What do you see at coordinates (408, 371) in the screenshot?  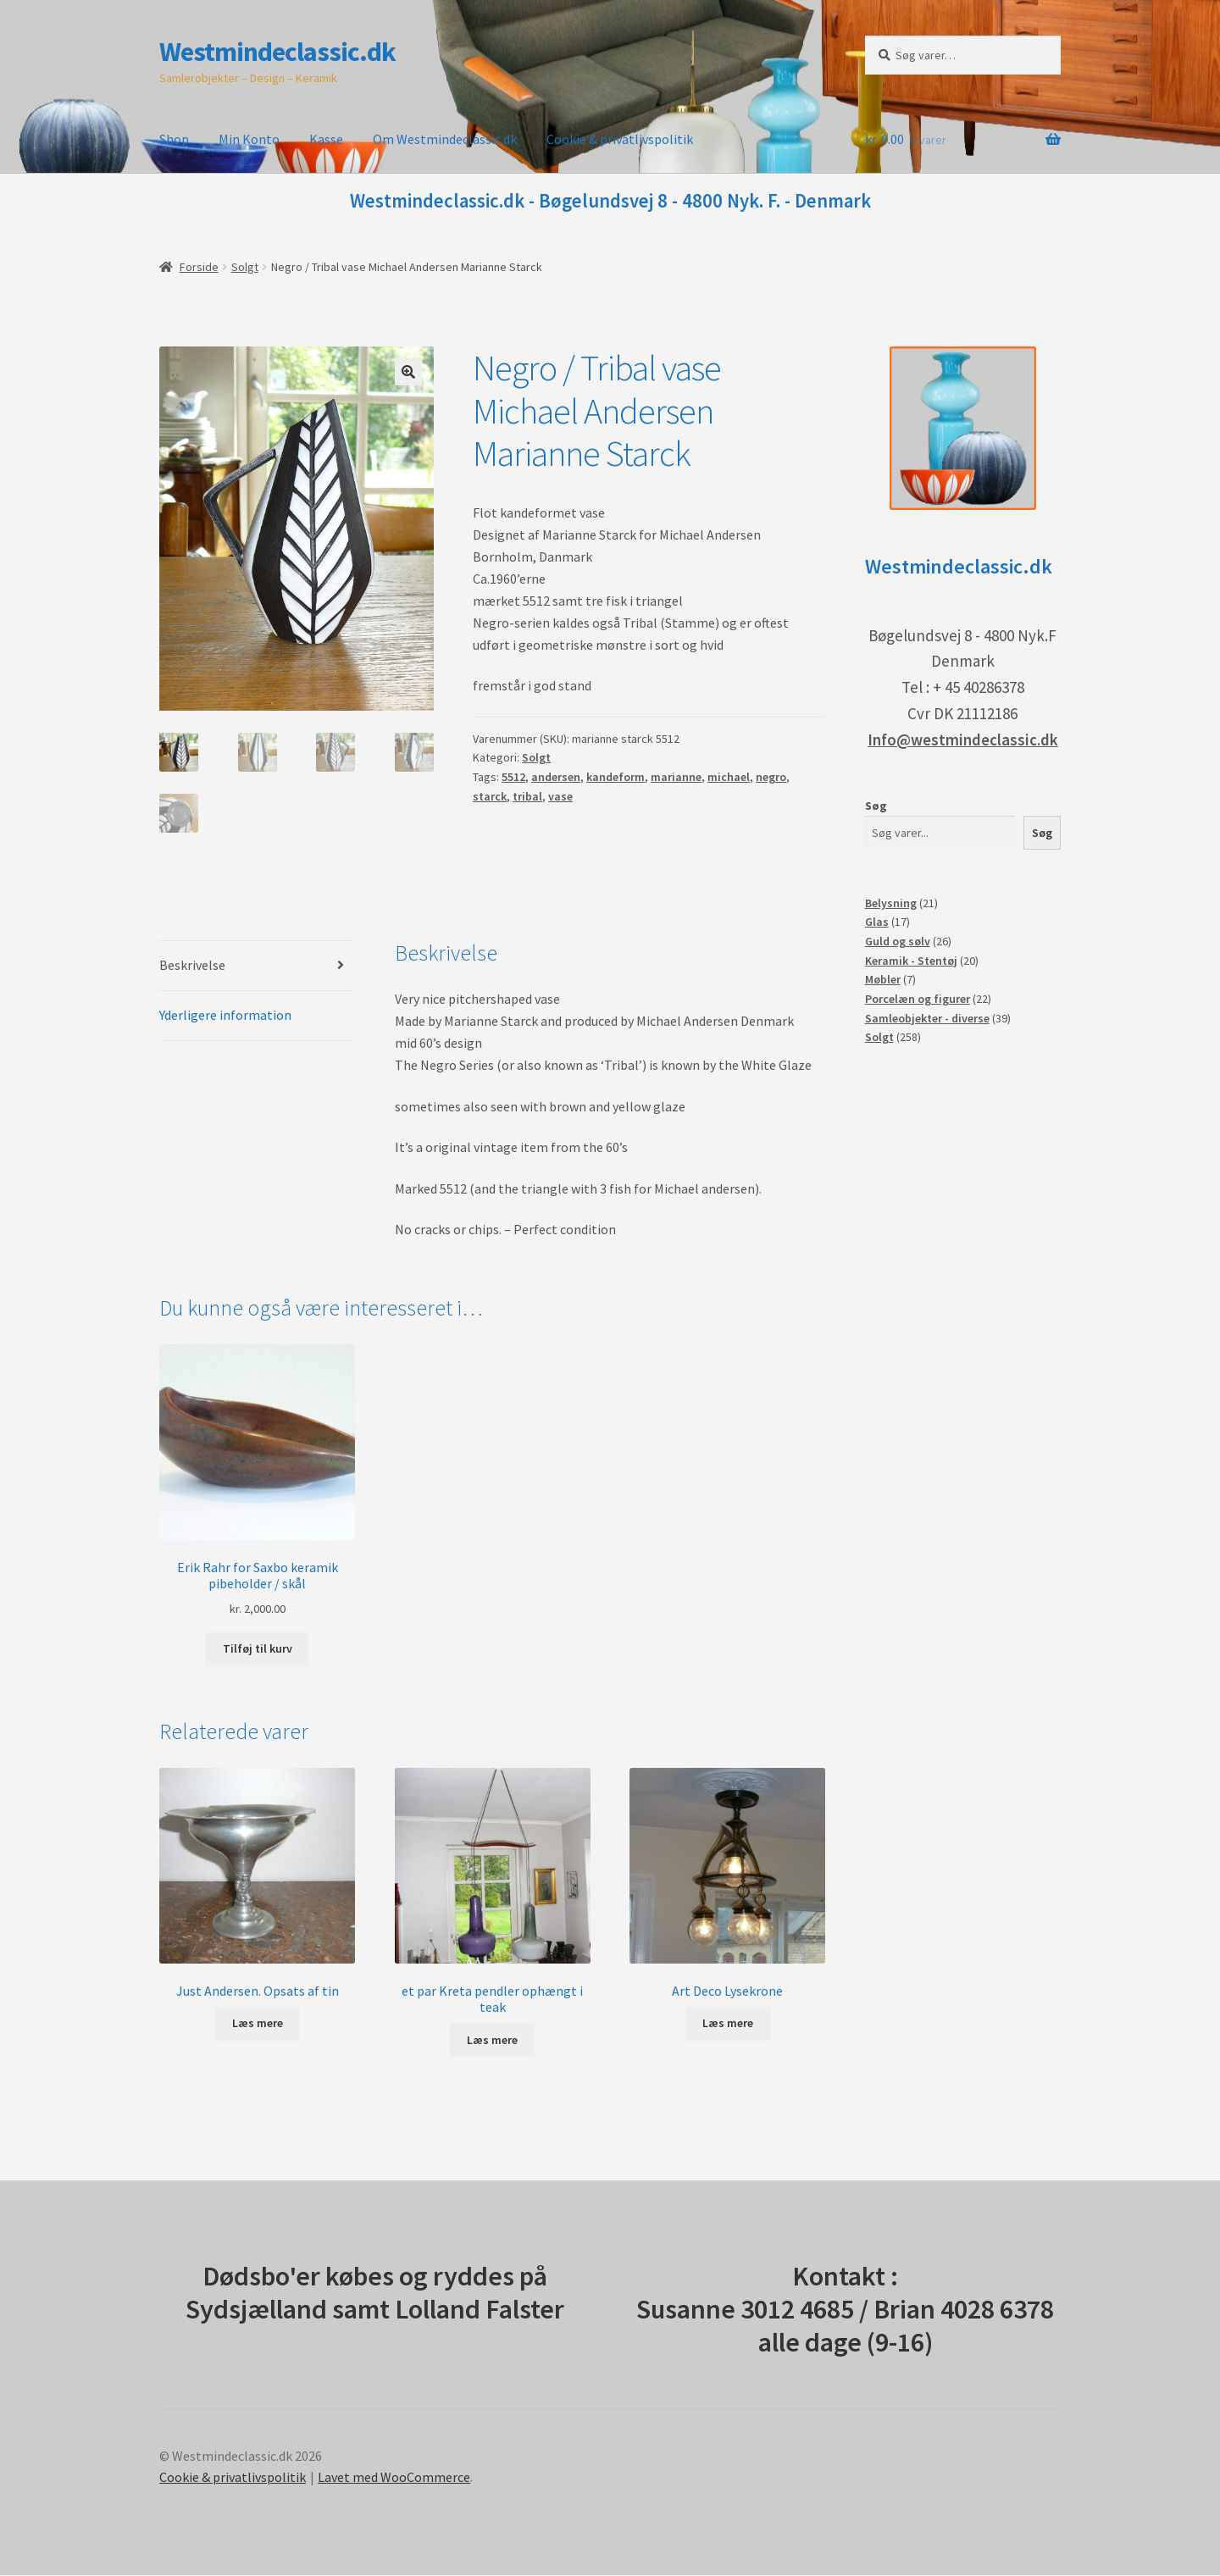 I see `[button]` at bounding box center [408, 371].